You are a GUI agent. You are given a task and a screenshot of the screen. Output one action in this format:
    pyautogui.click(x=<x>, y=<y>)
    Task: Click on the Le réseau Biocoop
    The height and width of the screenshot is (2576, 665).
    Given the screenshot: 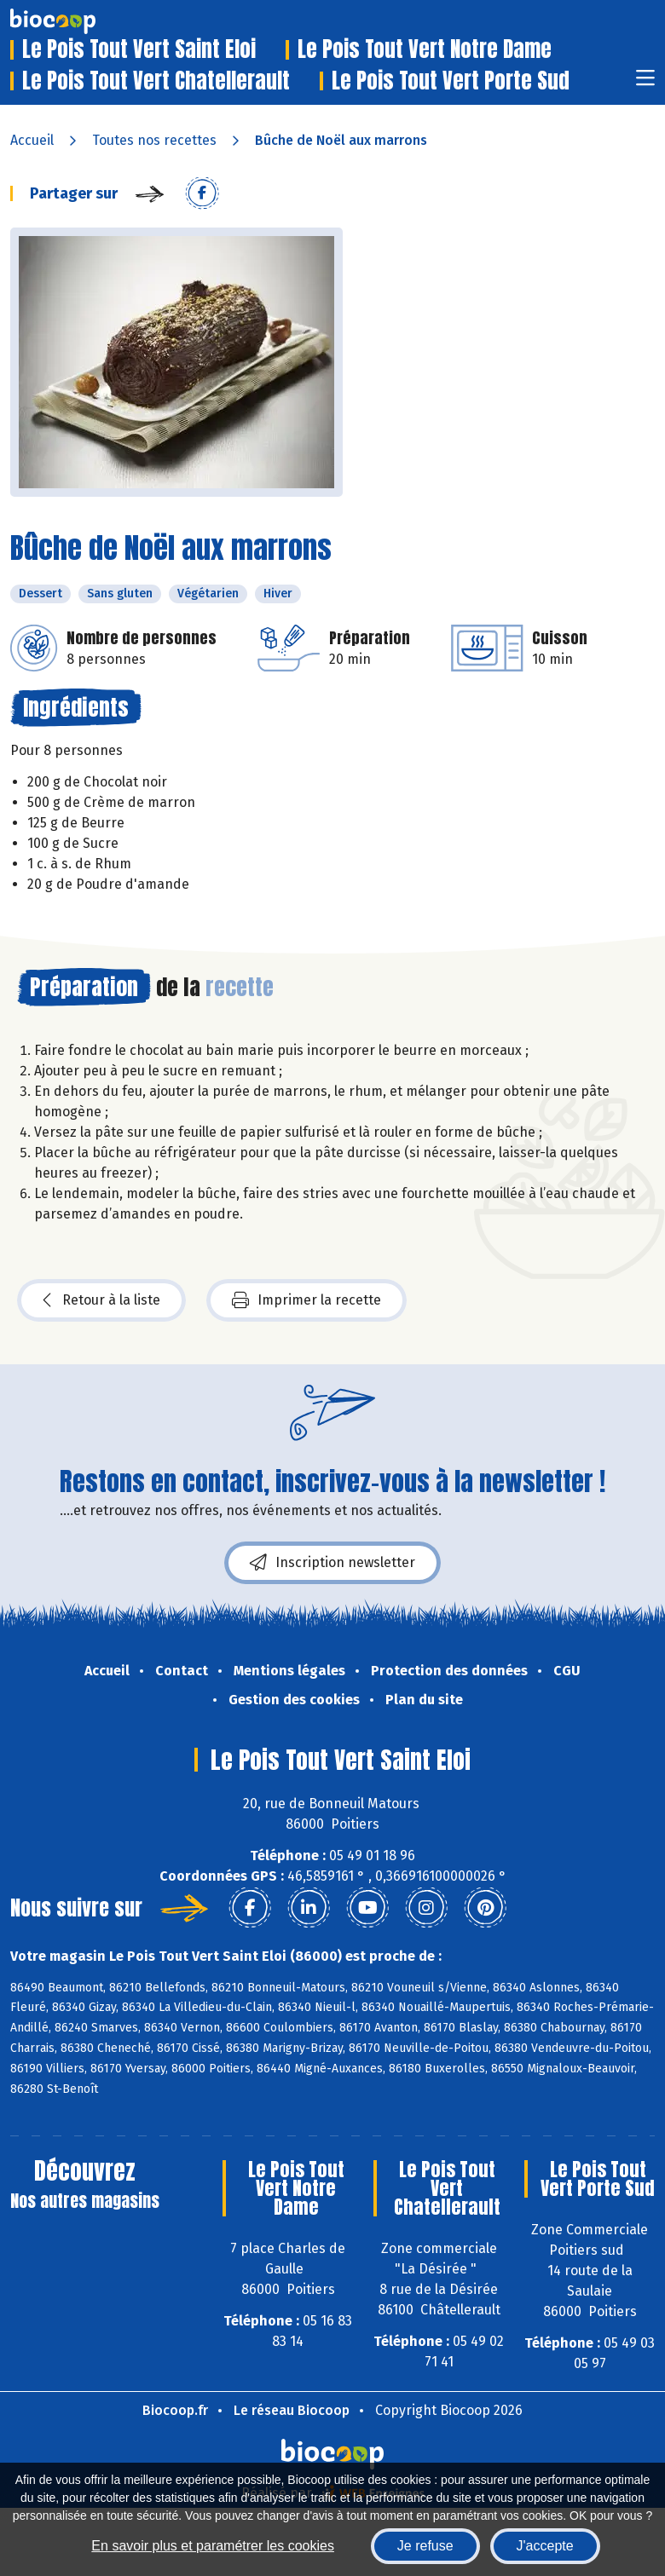 What is the action you would take?
    pyautogui.click(x=292, y=2410)
    